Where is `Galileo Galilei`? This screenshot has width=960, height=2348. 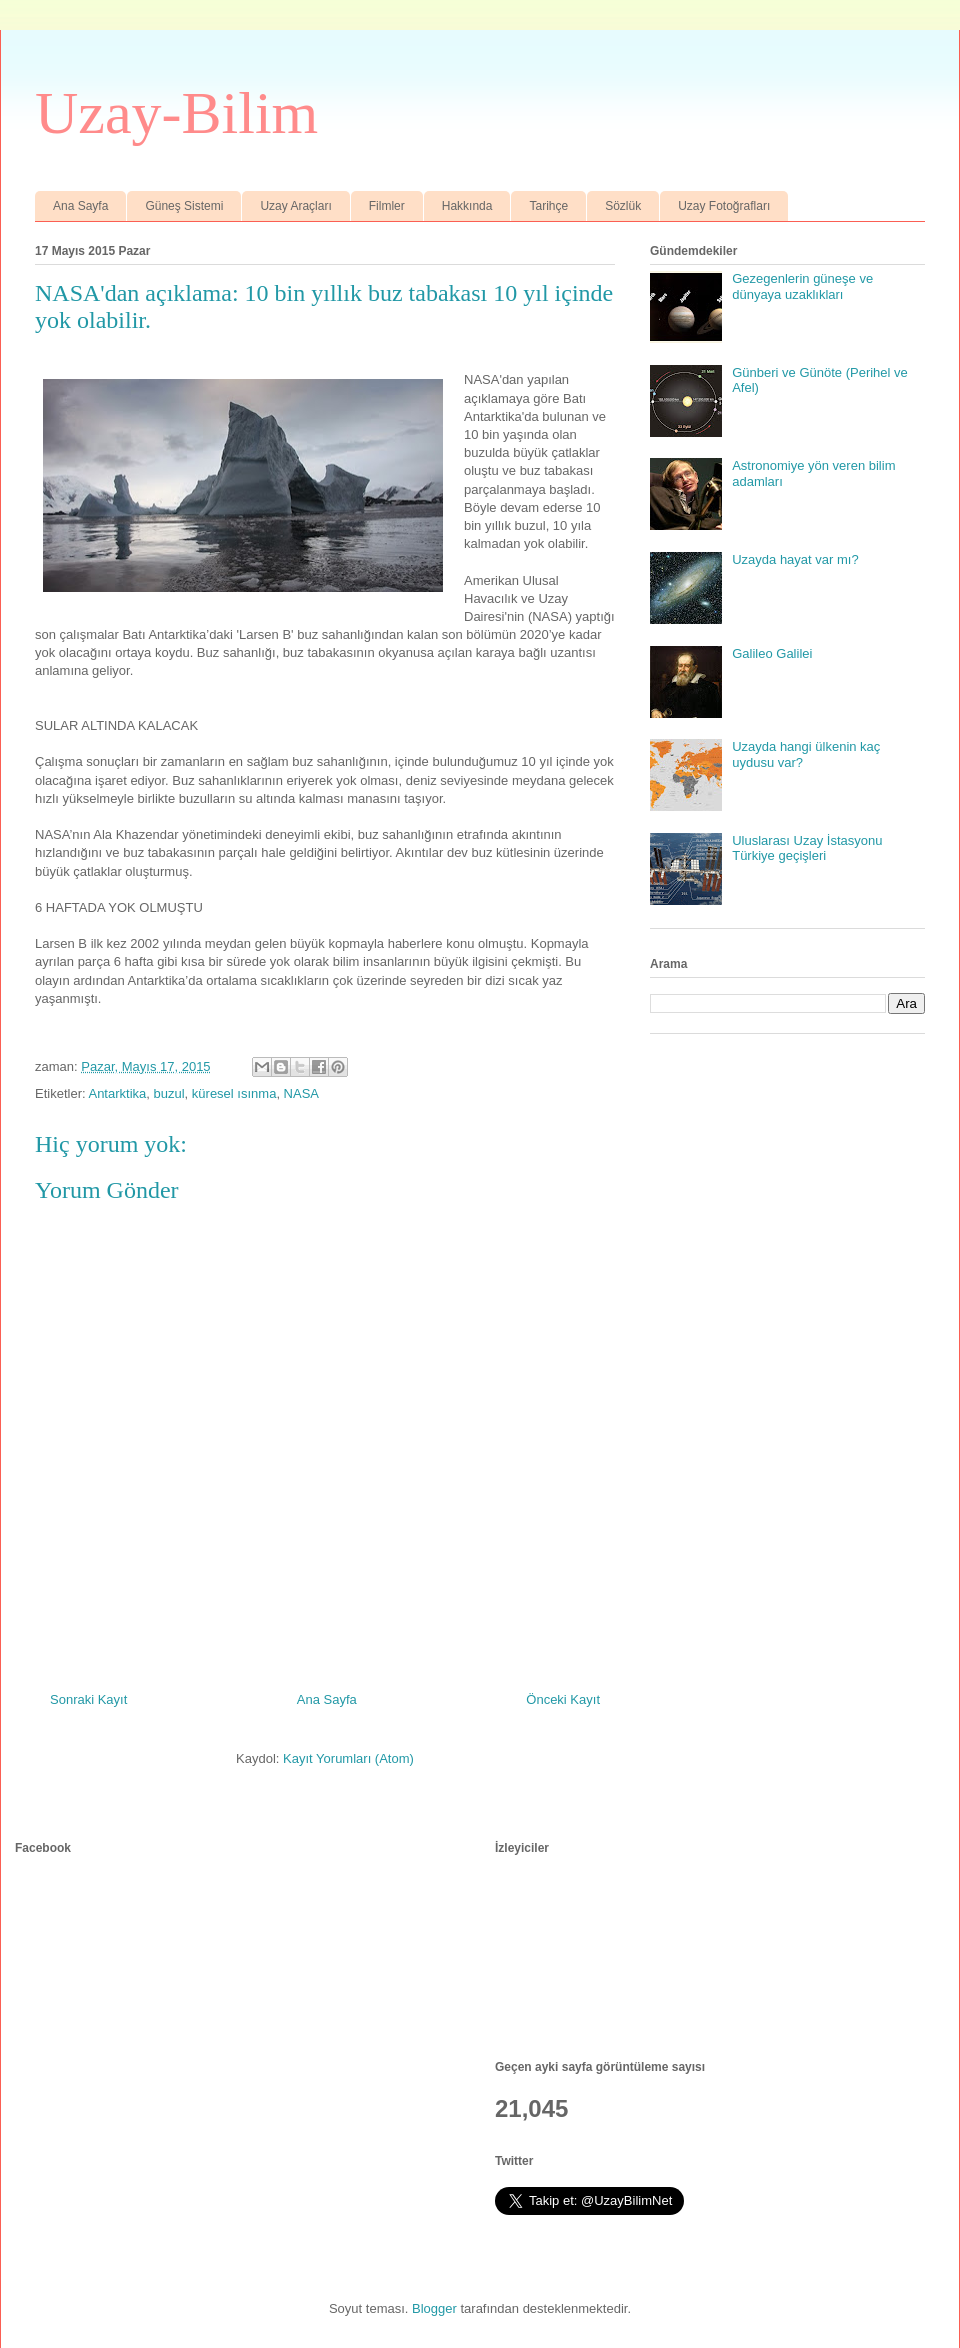 Galileo Galilei is located at coordinates (772, 653).